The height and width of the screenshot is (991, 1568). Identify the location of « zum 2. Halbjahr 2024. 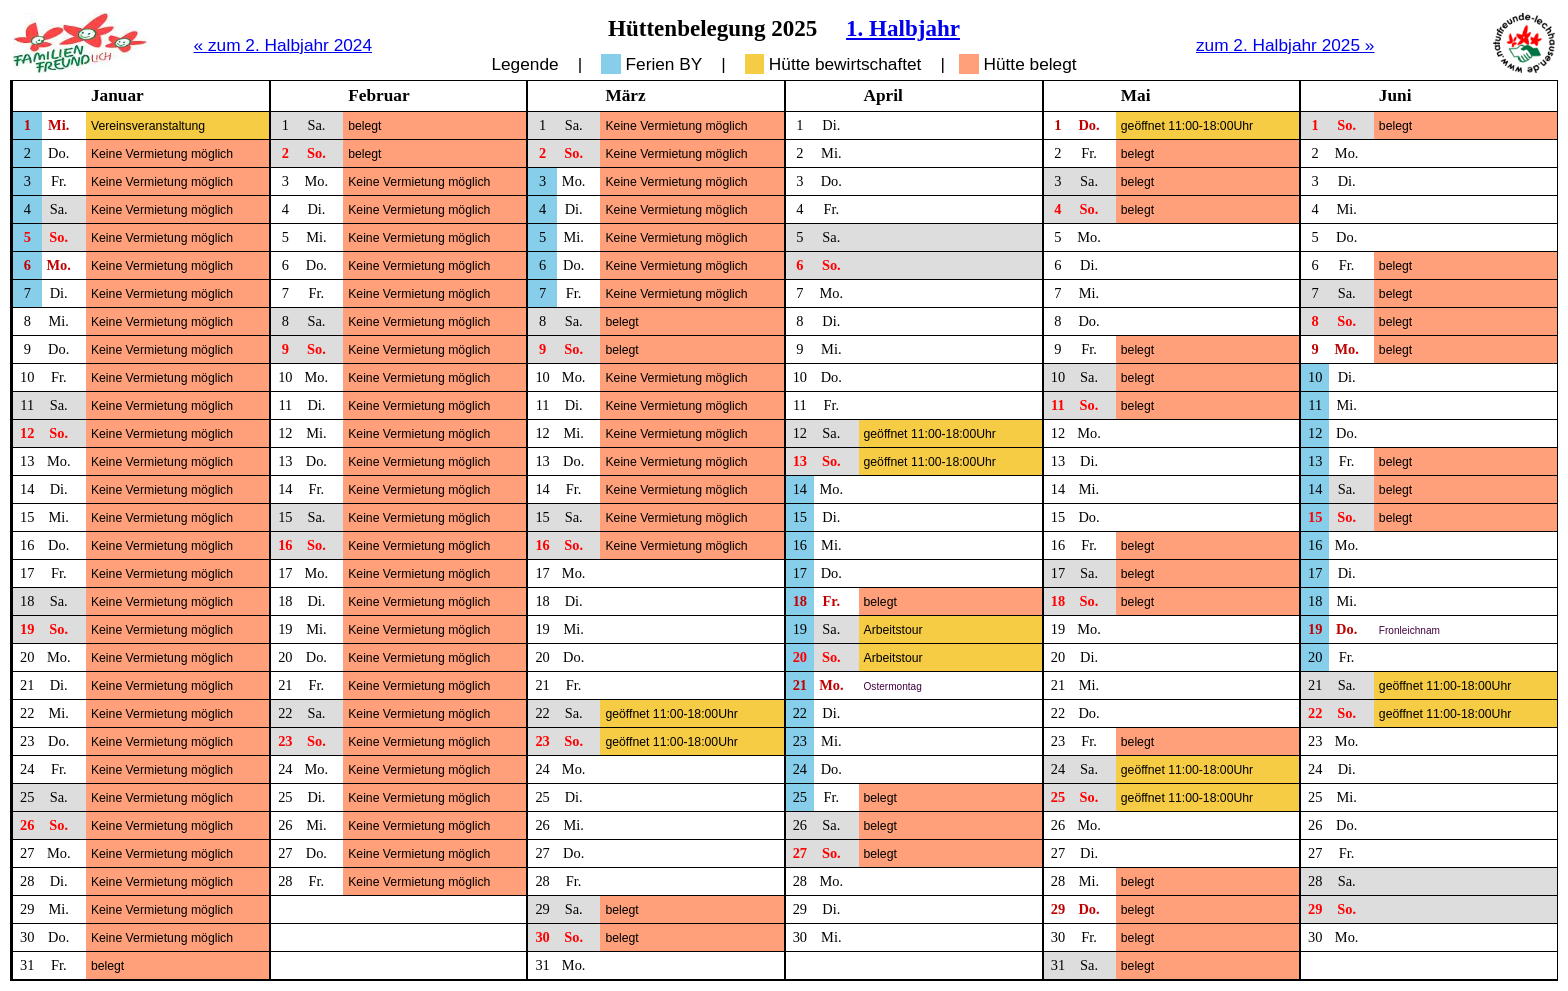
(283, 45).